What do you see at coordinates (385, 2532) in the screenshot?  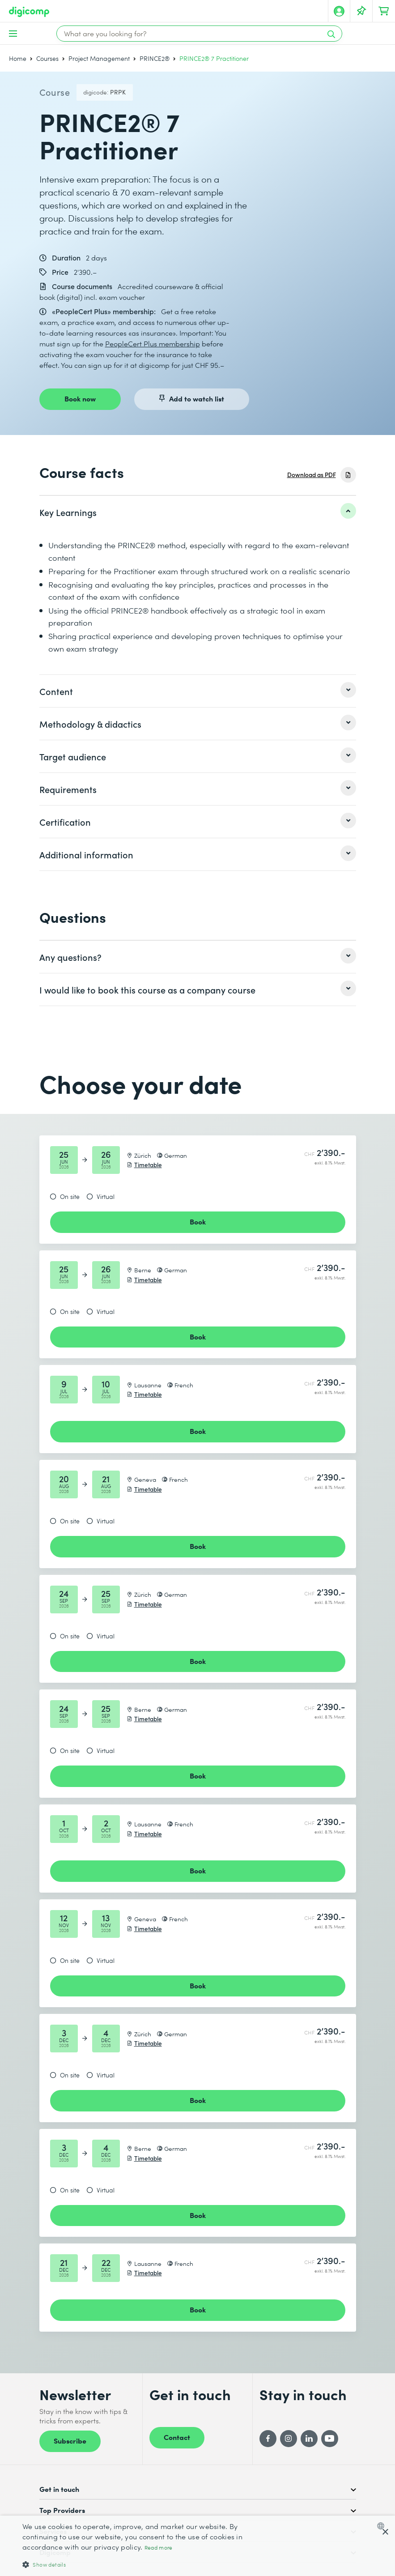 I see `× [button]` at bounding box center [385, 2532].